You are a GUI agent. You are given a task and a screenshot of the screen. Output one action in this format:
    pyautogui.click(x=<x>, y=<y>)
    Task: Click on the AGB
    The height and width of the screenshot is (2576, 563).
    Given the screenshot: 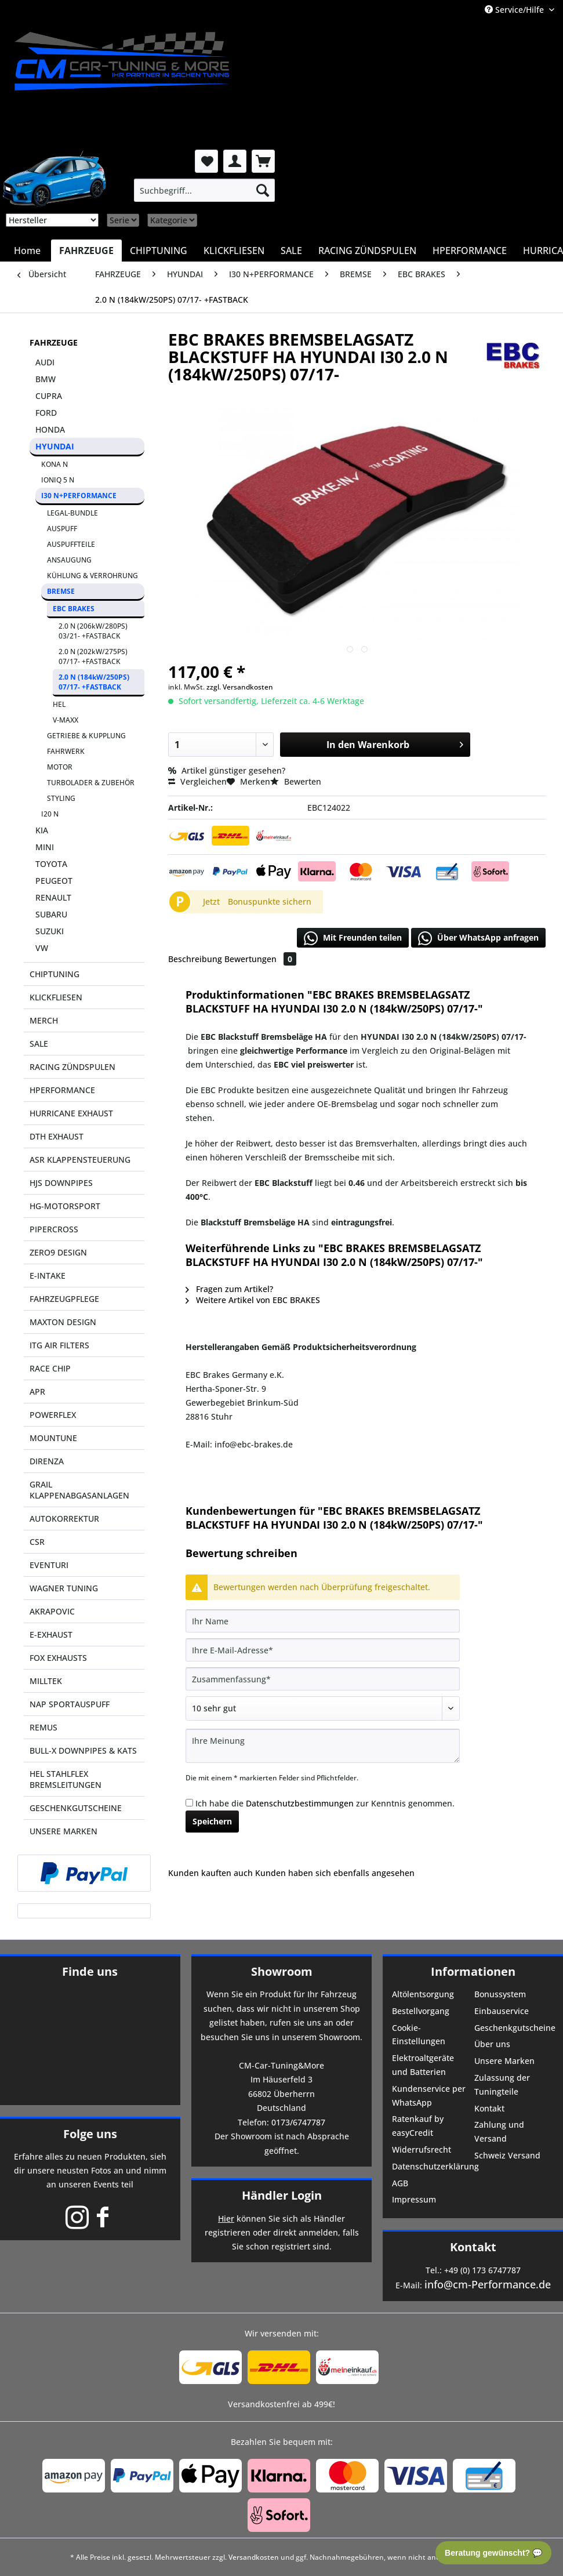 What is the action you would take?
    pyautogui.click(x=400, y=2183)
    